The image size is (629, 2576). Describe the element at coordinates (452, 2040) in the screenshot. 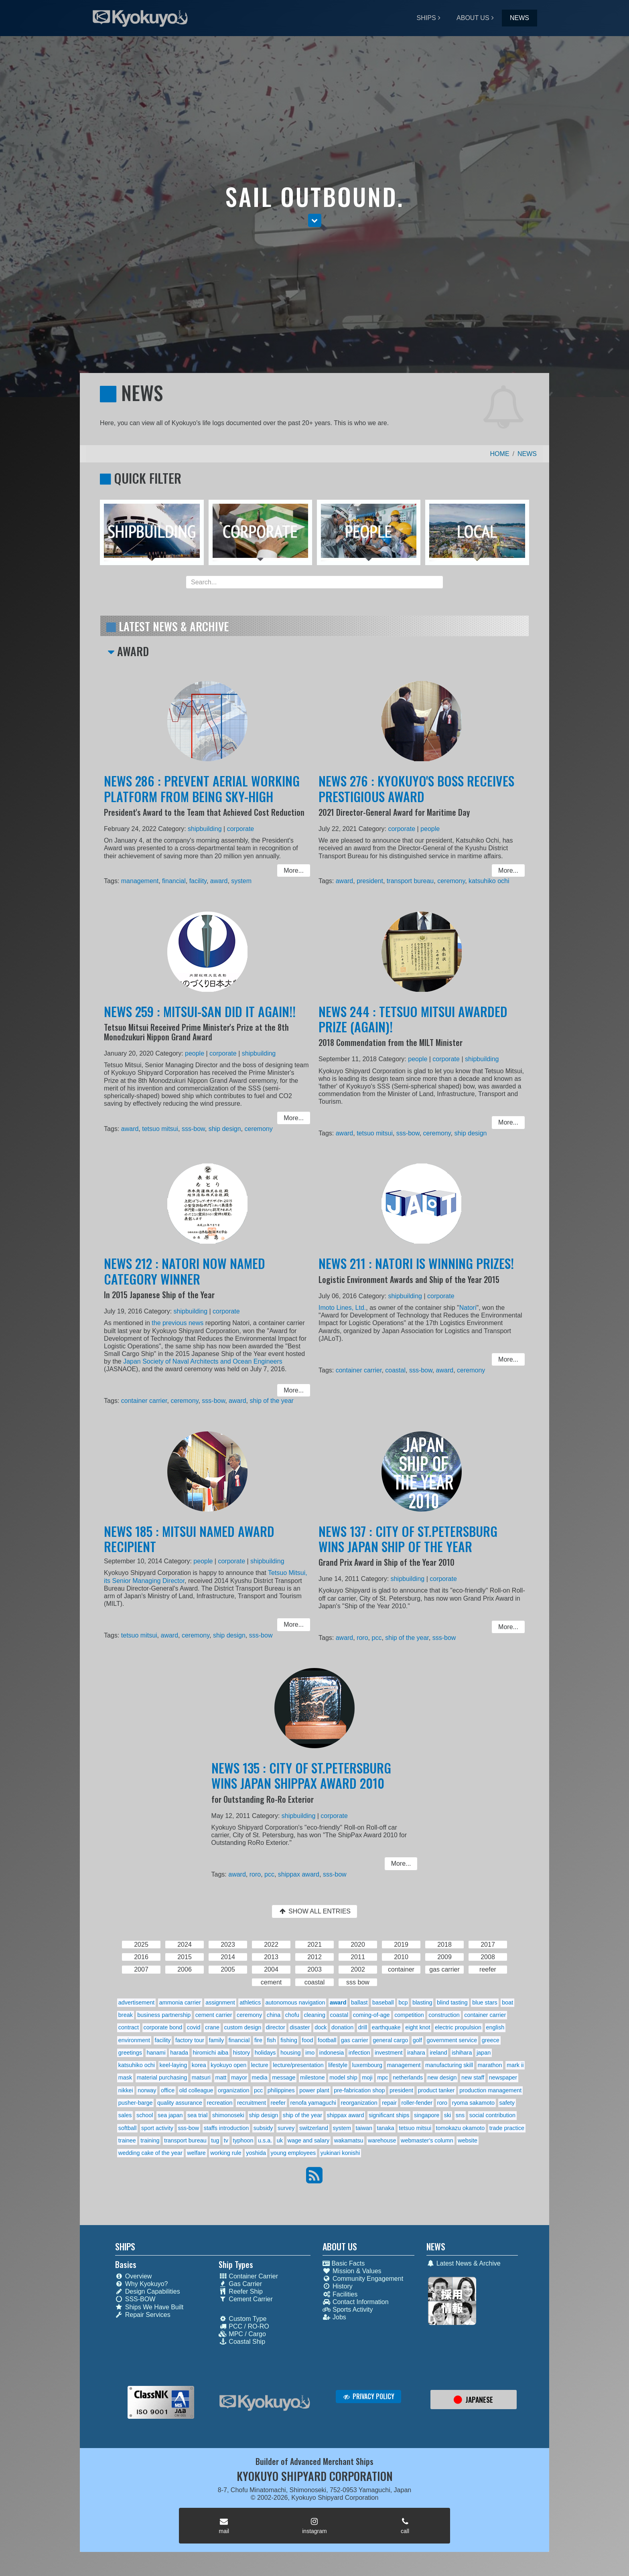

I see `government service` at that location.